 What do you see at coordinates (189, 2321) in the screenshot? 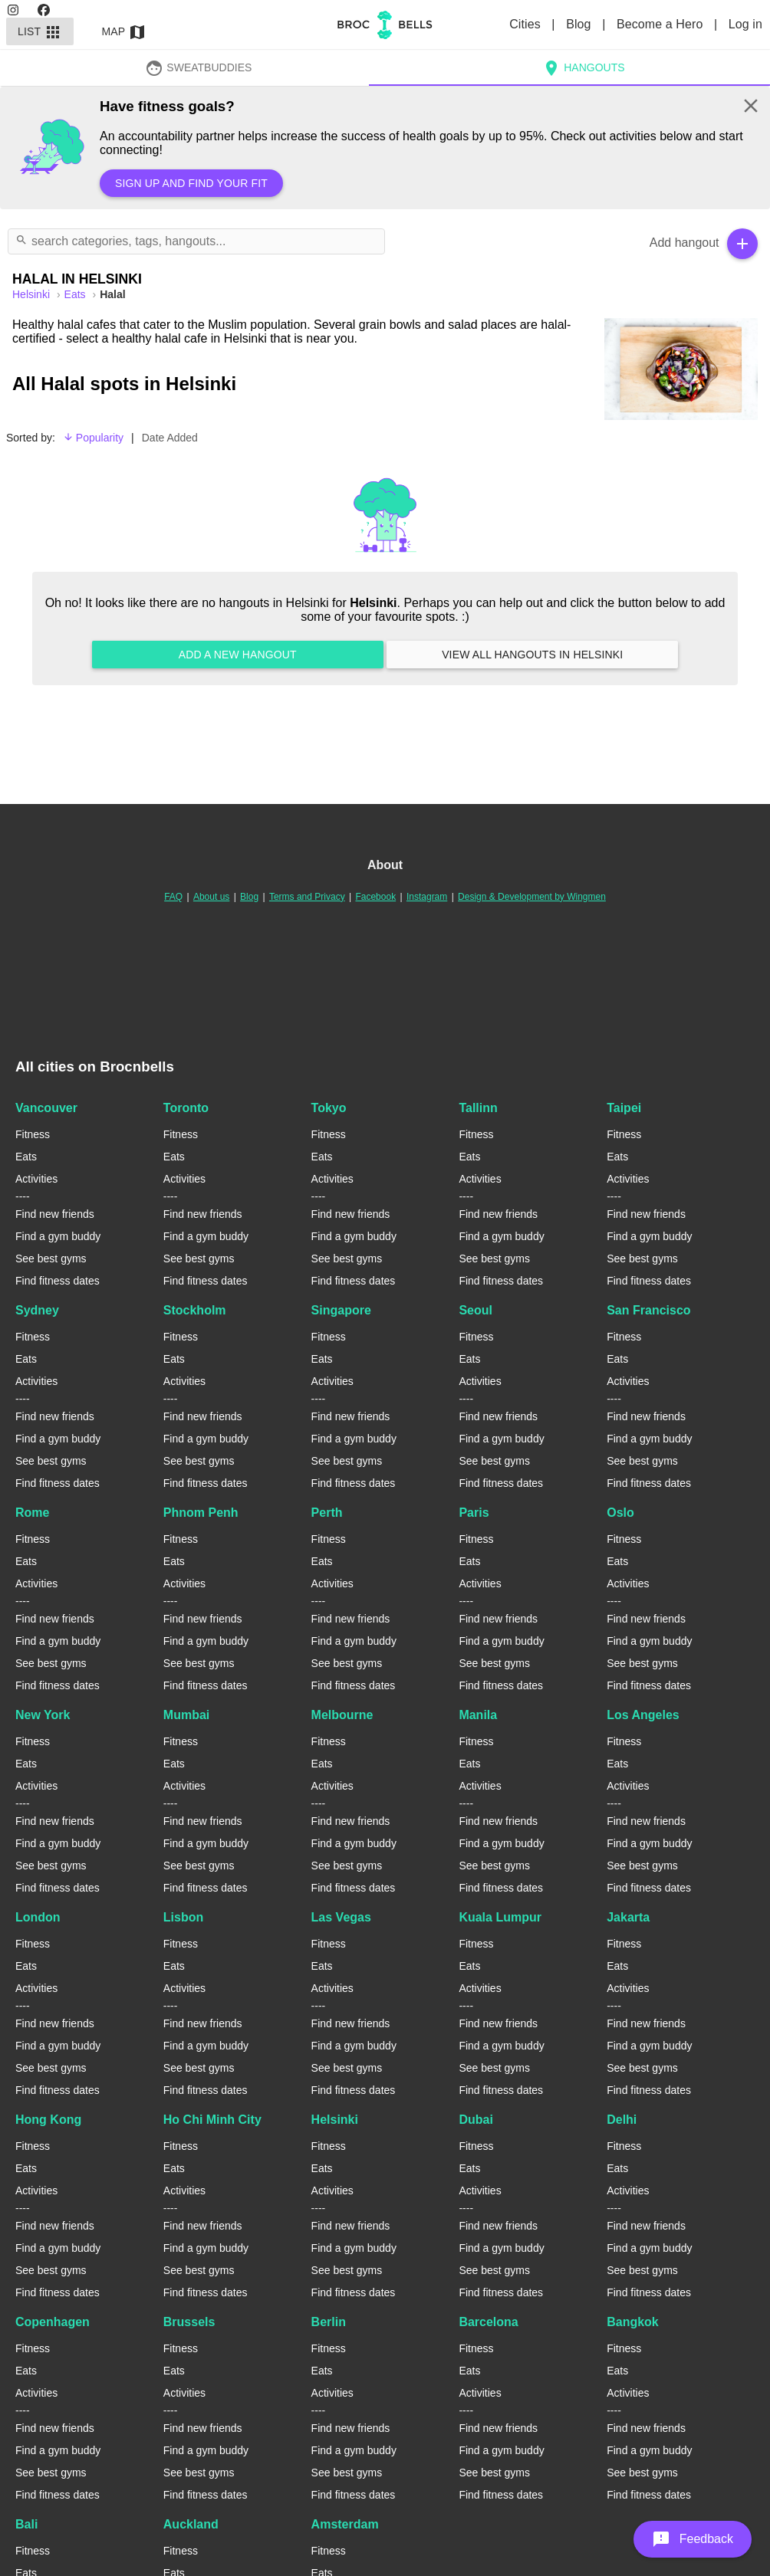
I see `Brussels` at bounding box center [189, 2321].